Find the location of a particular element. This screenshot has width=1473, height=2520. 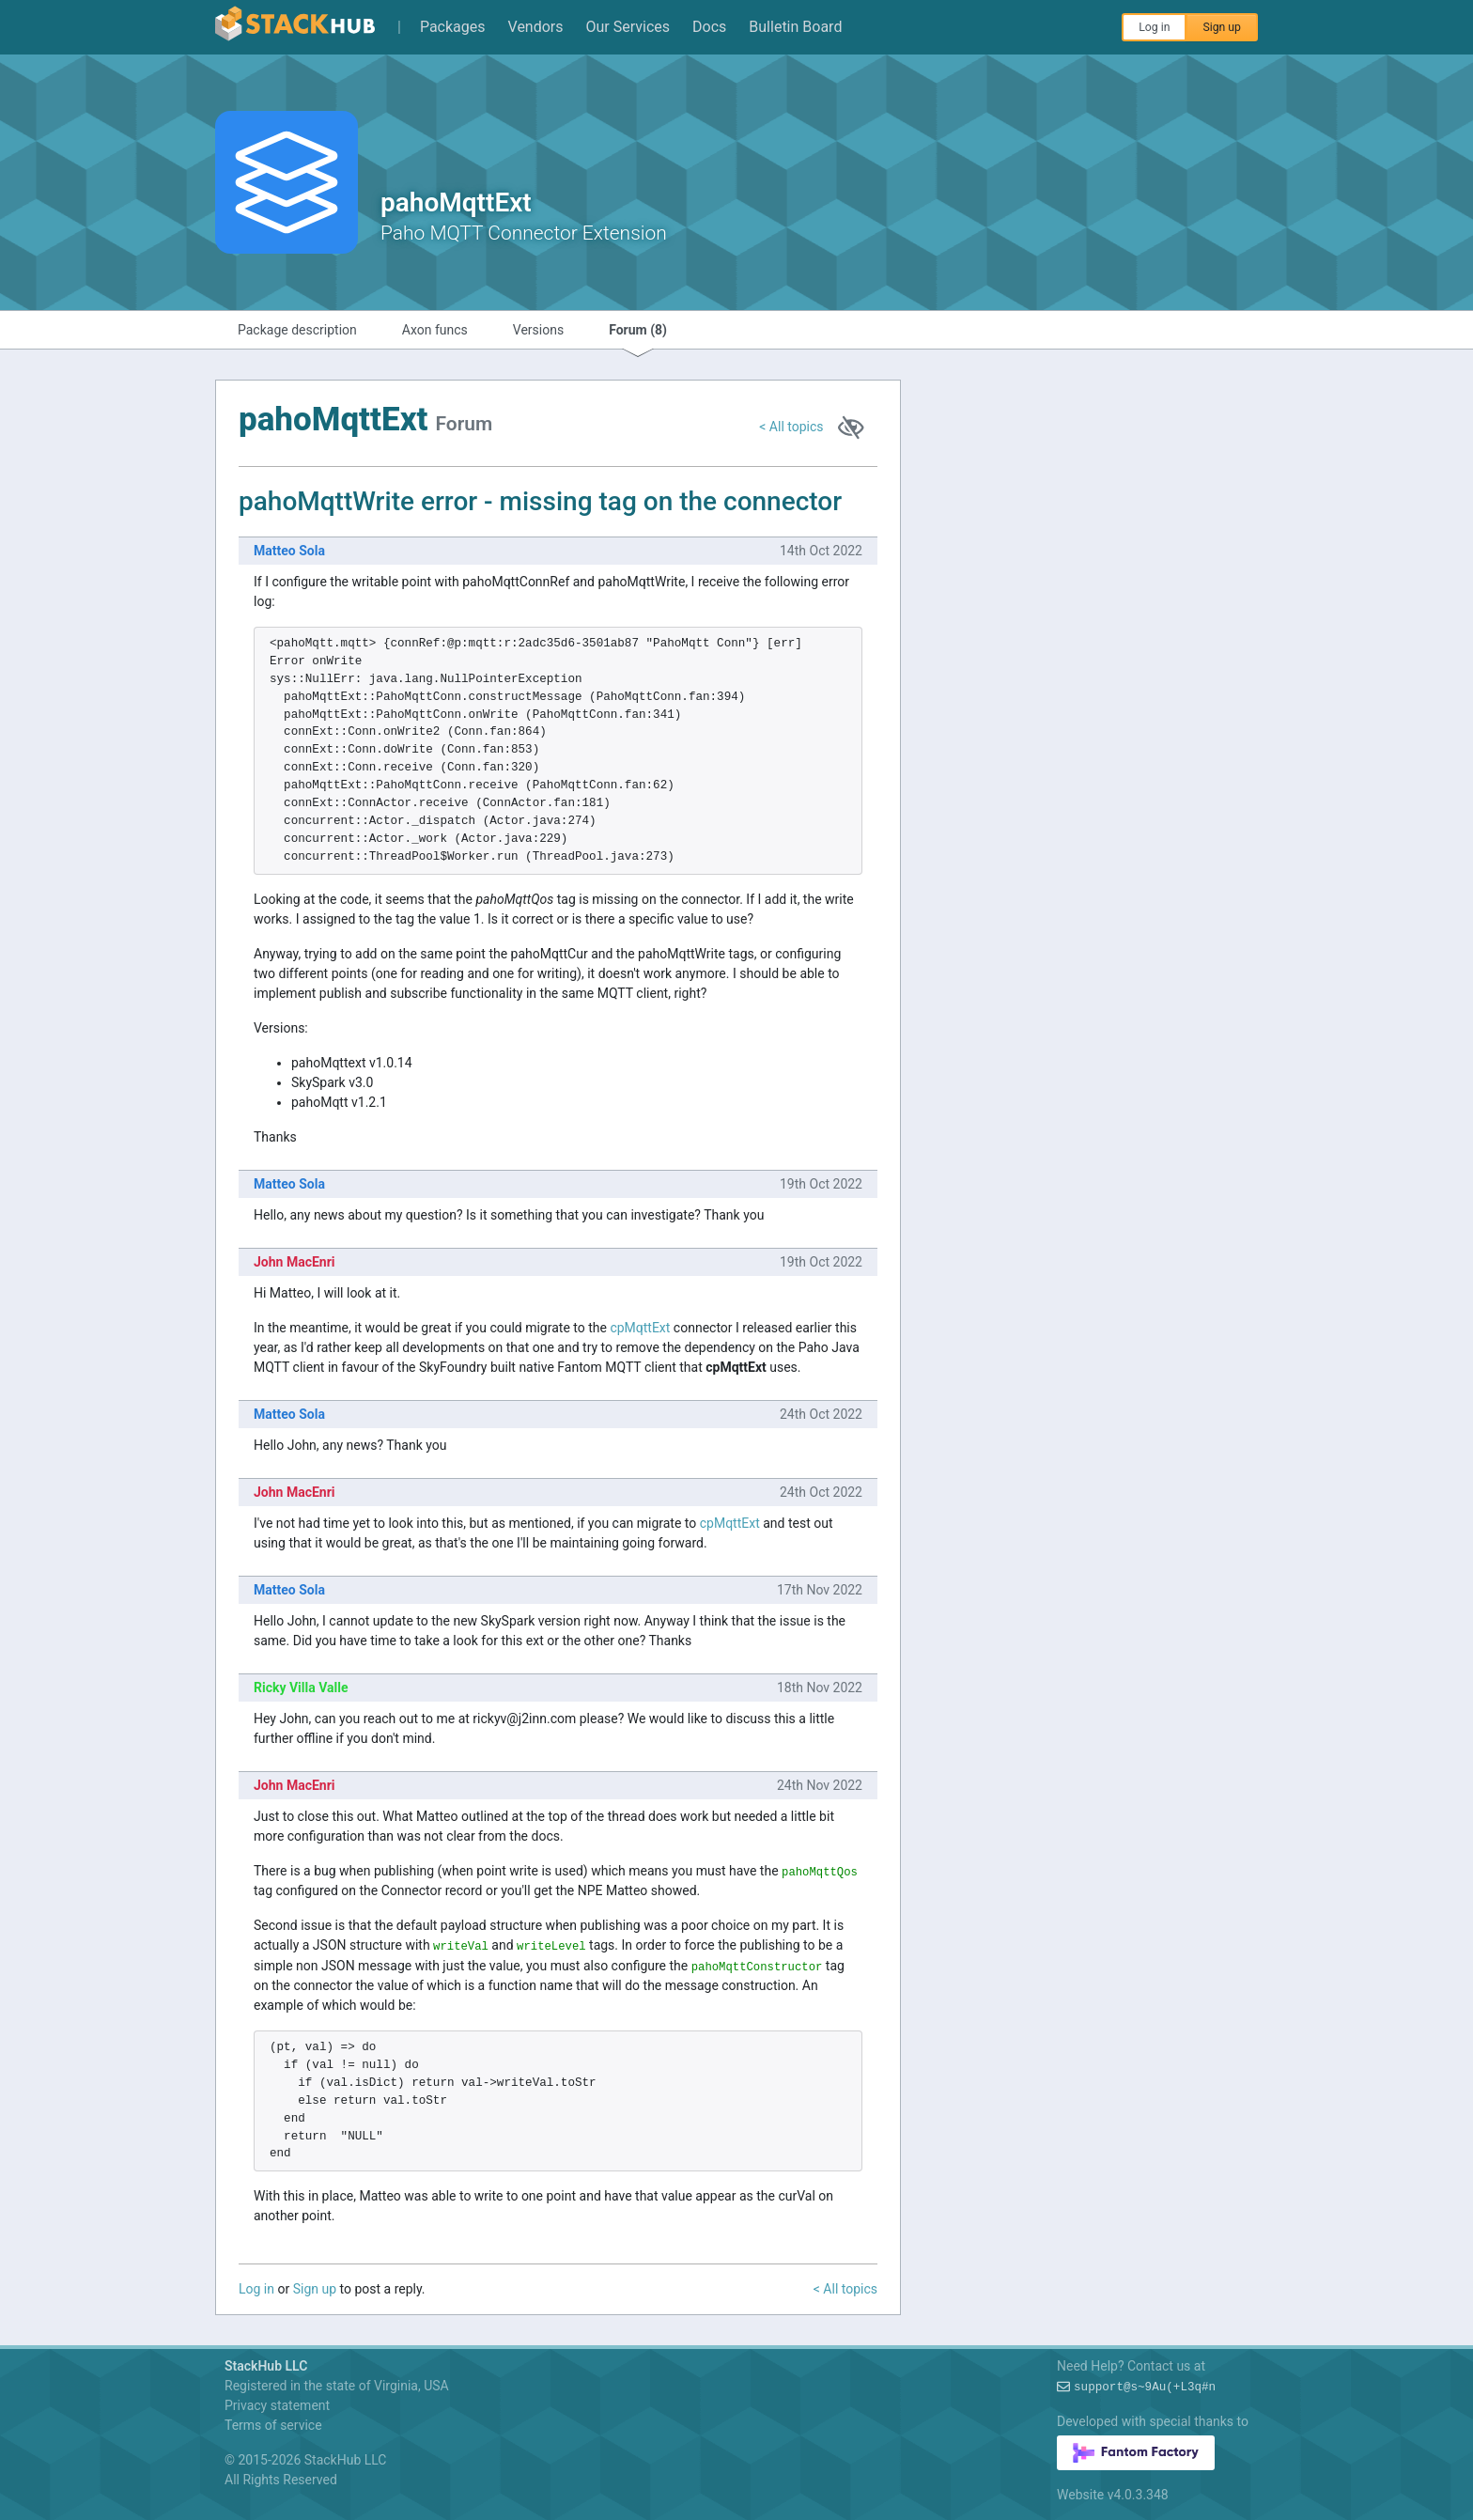

Versions is located at coordinates (538, 329).